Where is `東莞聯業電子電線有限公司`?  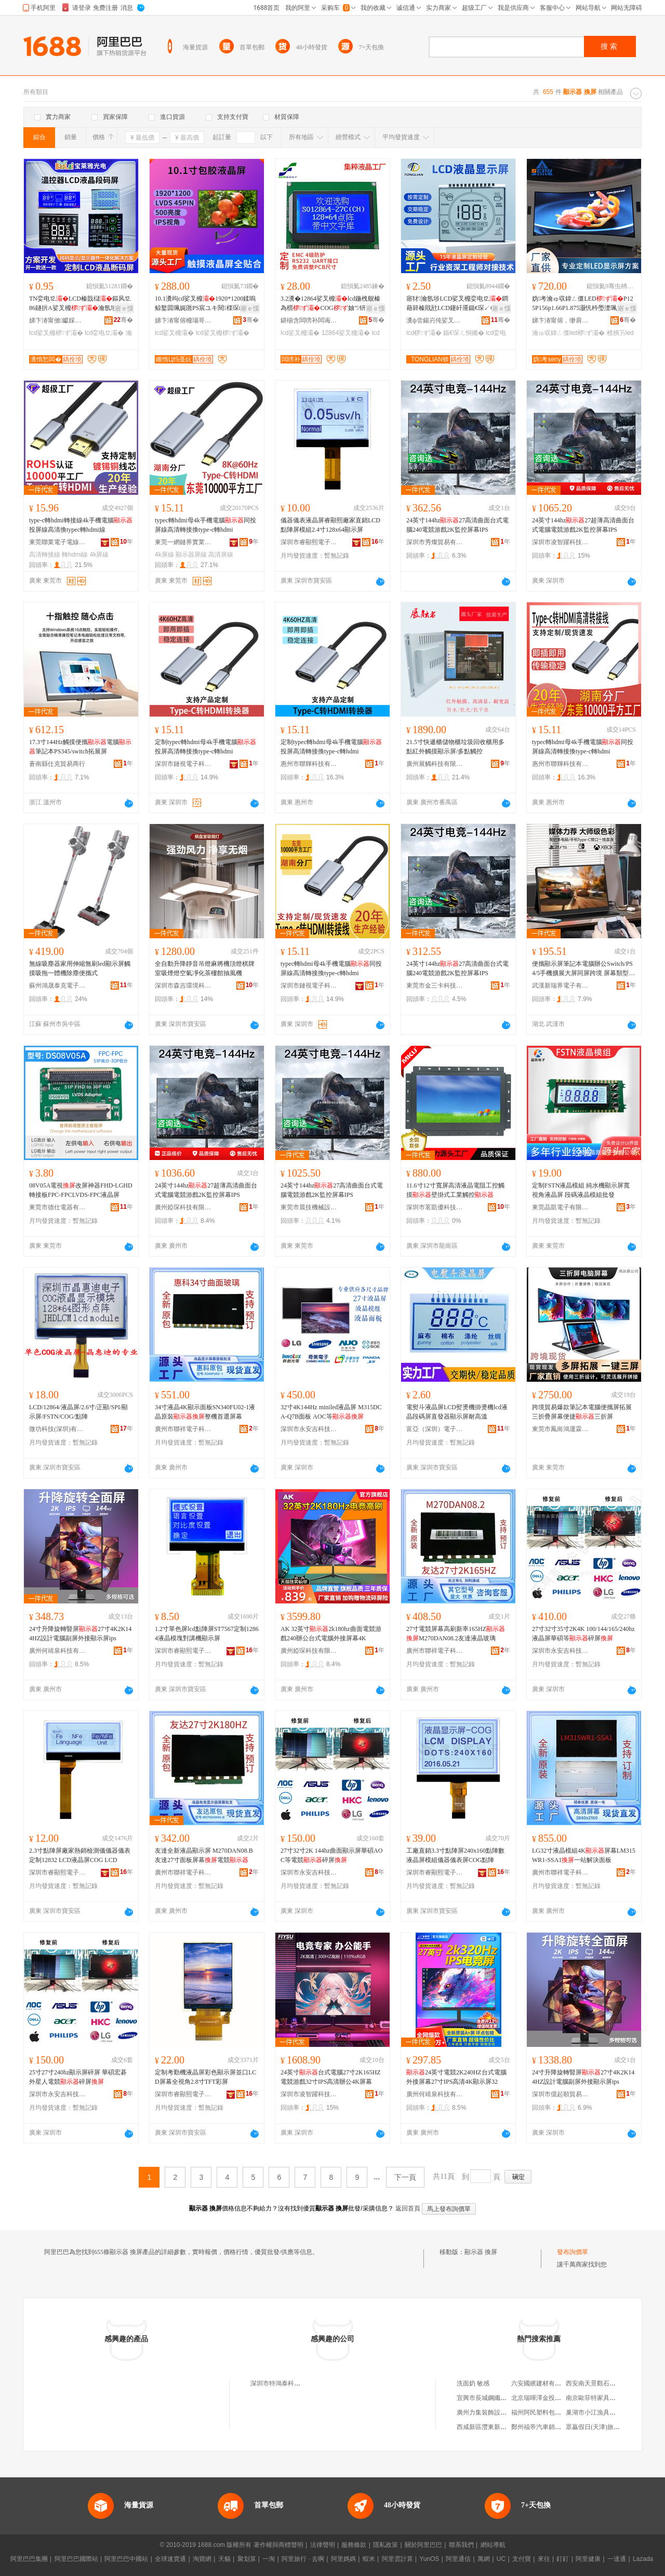
東莞聯業電子電線有限公司 is located at coordinates (57, 542).